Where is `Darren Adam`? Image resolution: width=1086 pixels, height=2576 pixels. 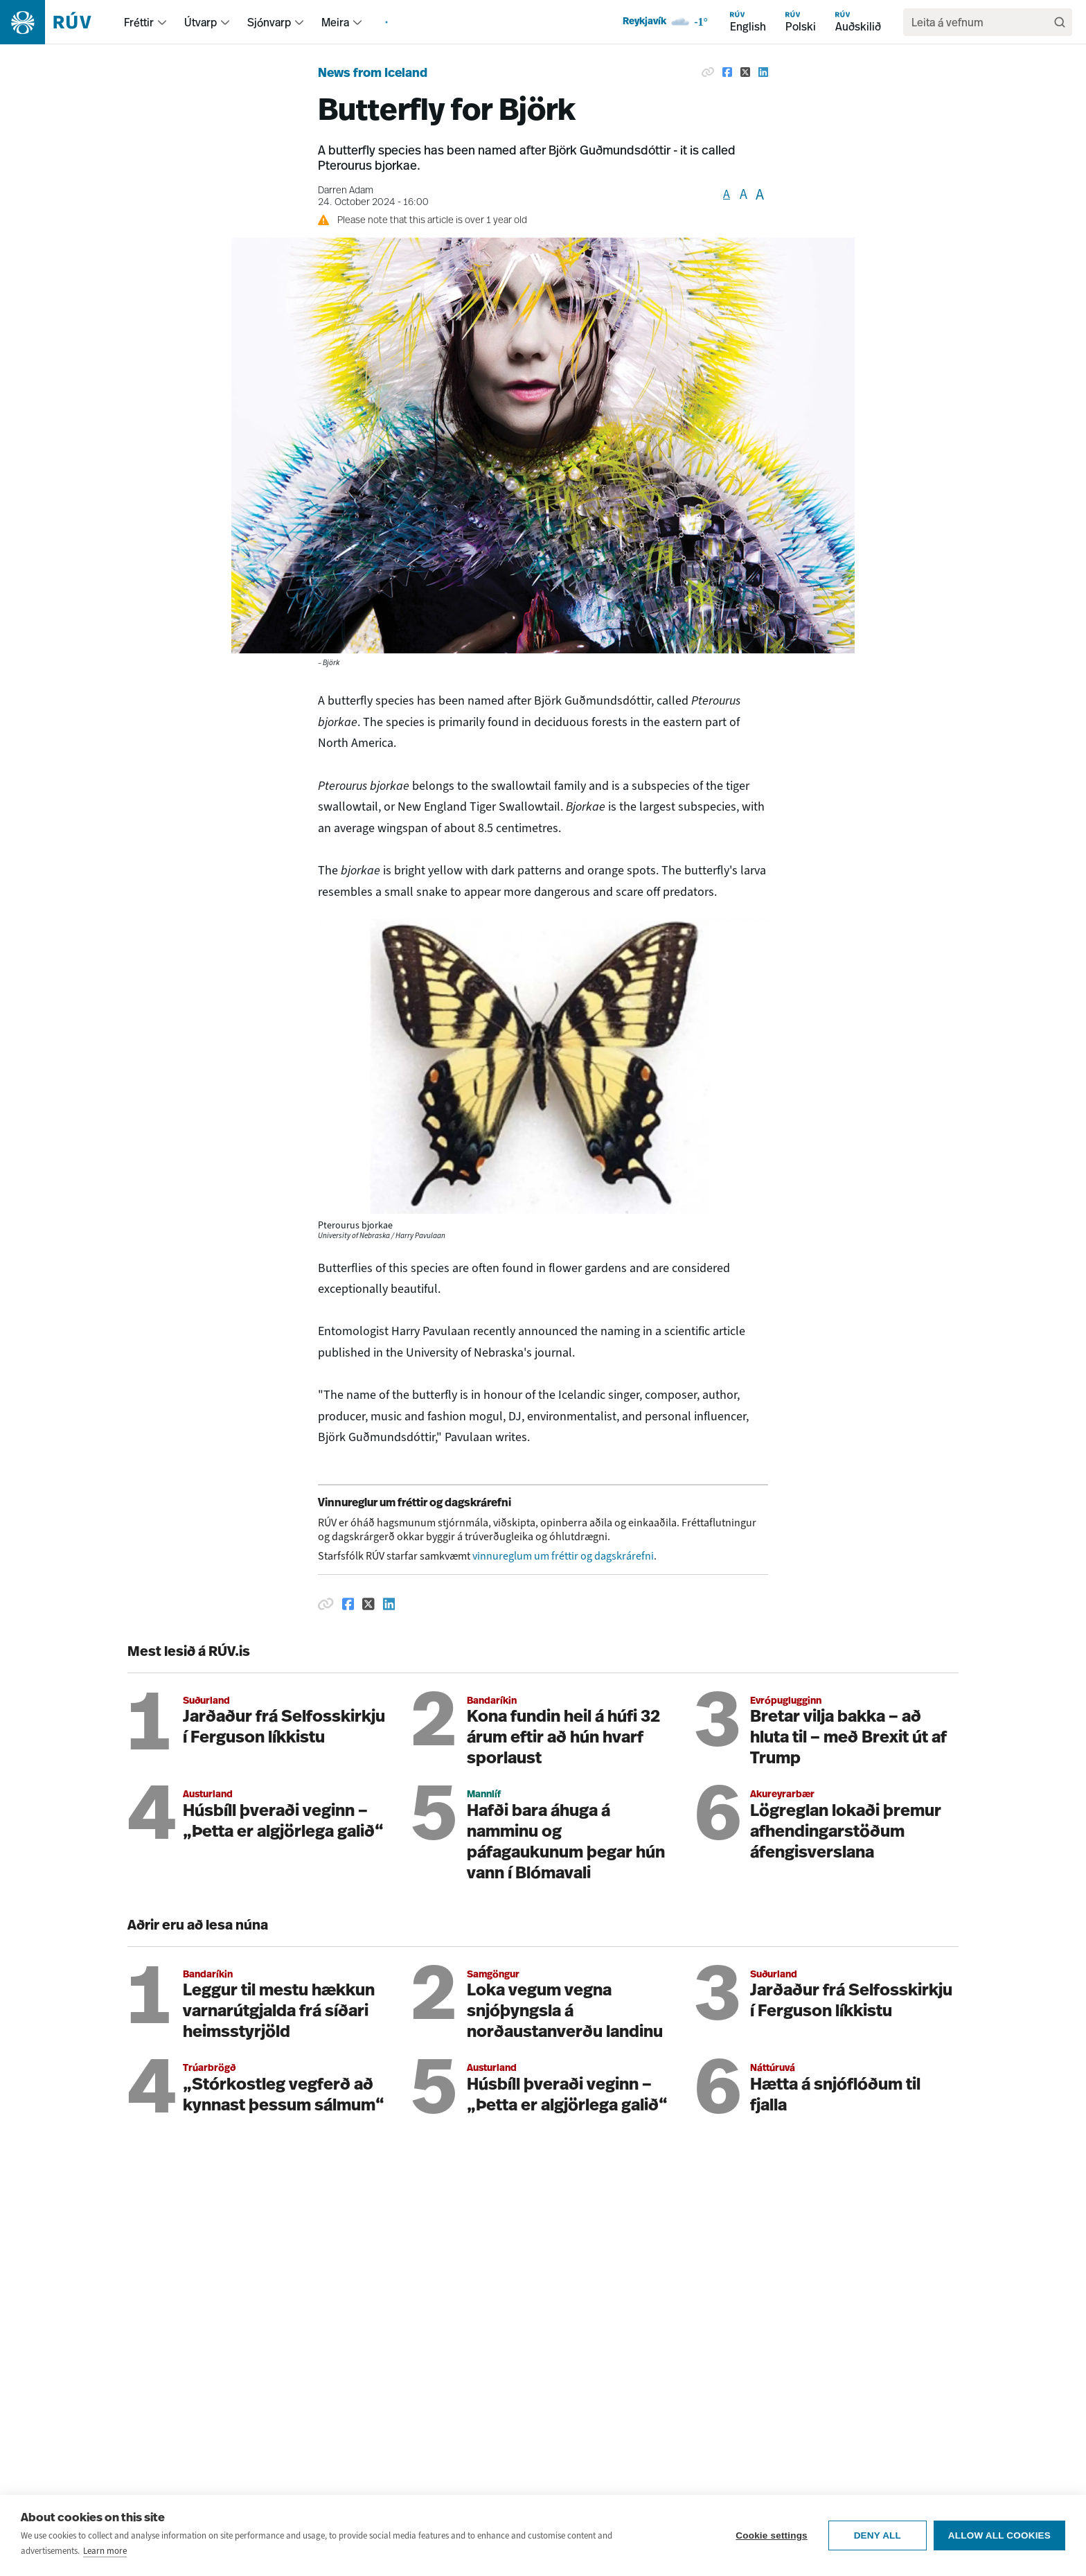 Darren Adam is located at coordinates (345, 191).